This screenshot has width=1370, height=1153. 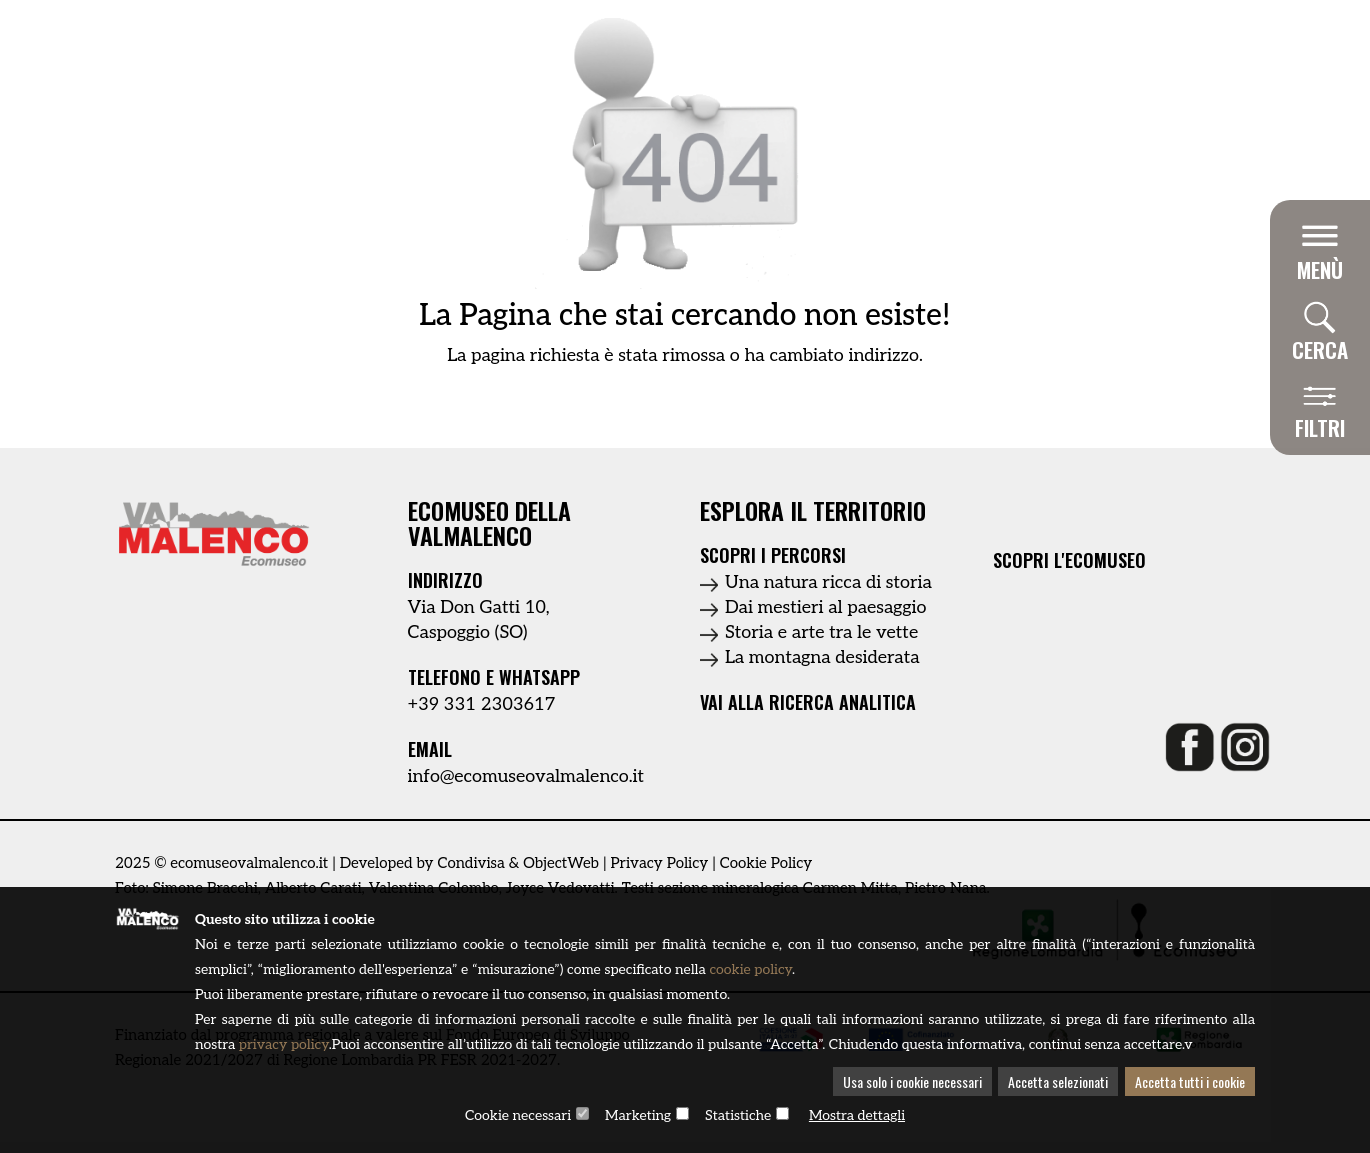 What do you see at coordinates (822, 657) in the screenshot?
I see `La montagna desiderata` at bounding box center [822, 657].